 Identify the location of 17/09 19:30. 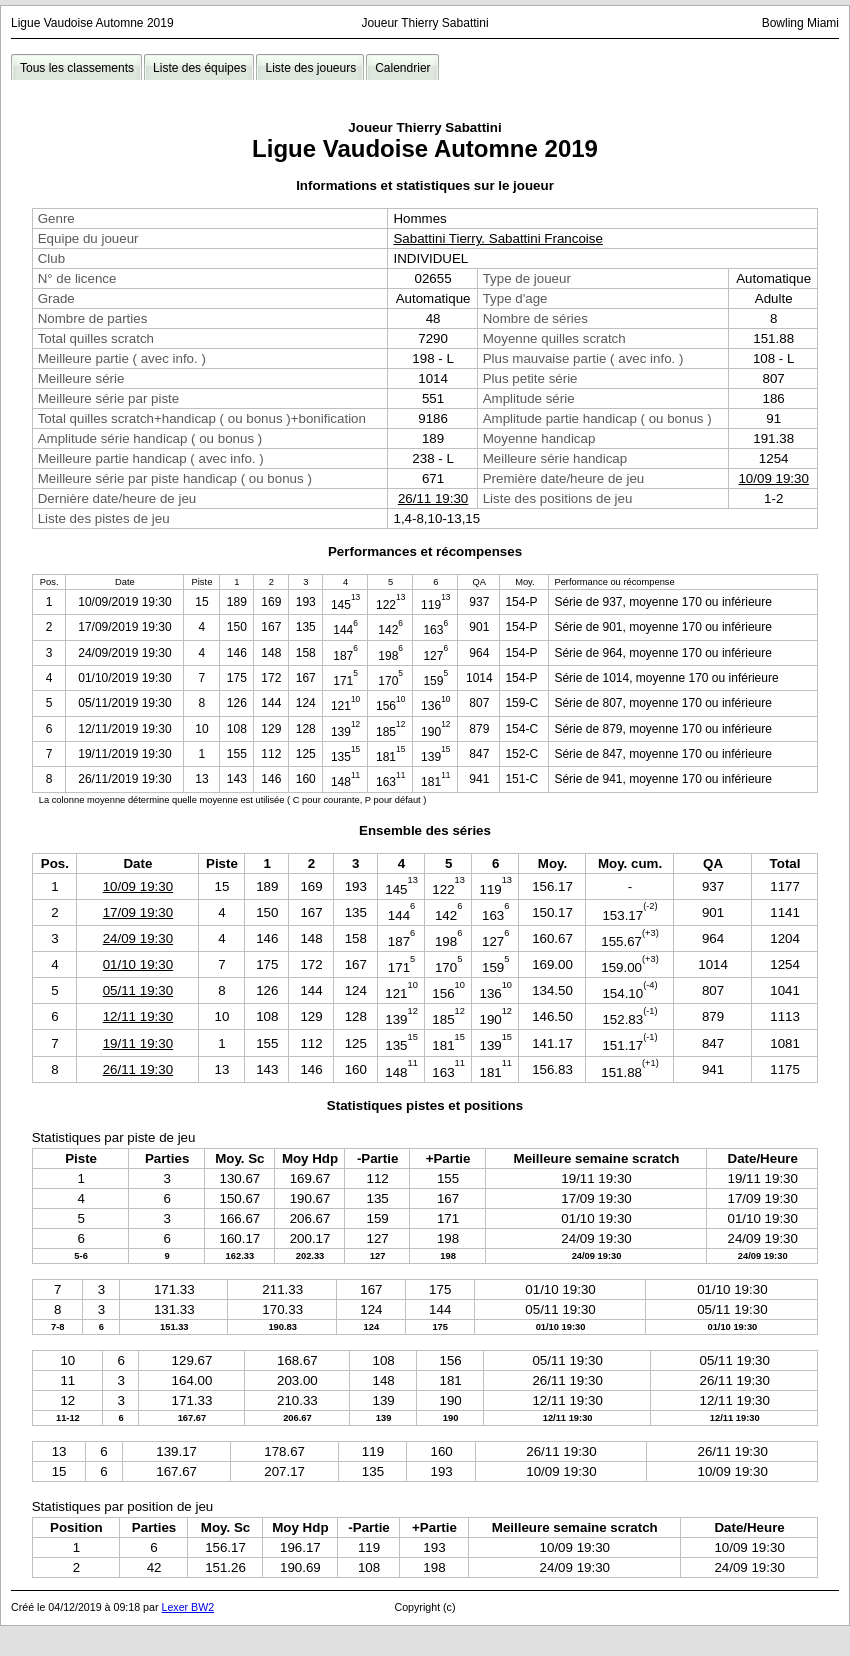
(138, 912).